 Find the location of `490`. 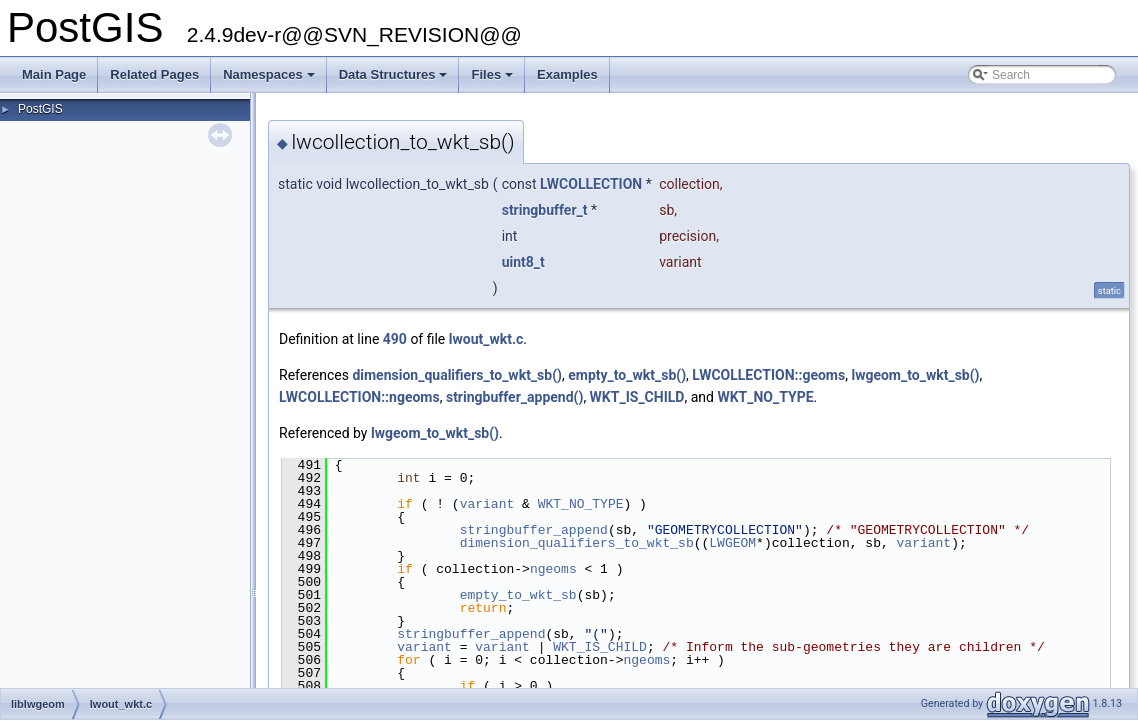

490 is located at coordinates (395, 339).